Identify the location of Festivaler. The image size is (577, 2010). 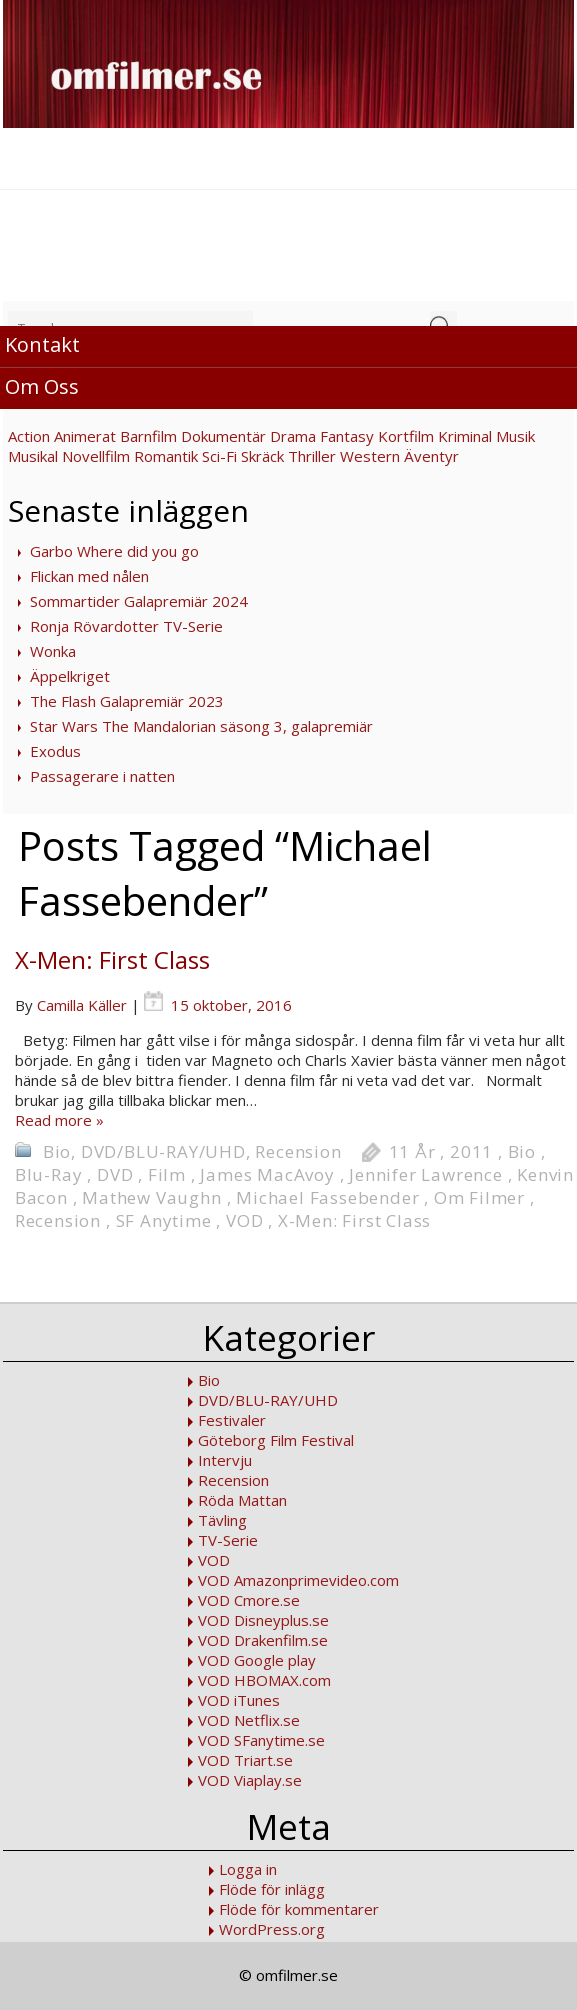
(232, 1420).